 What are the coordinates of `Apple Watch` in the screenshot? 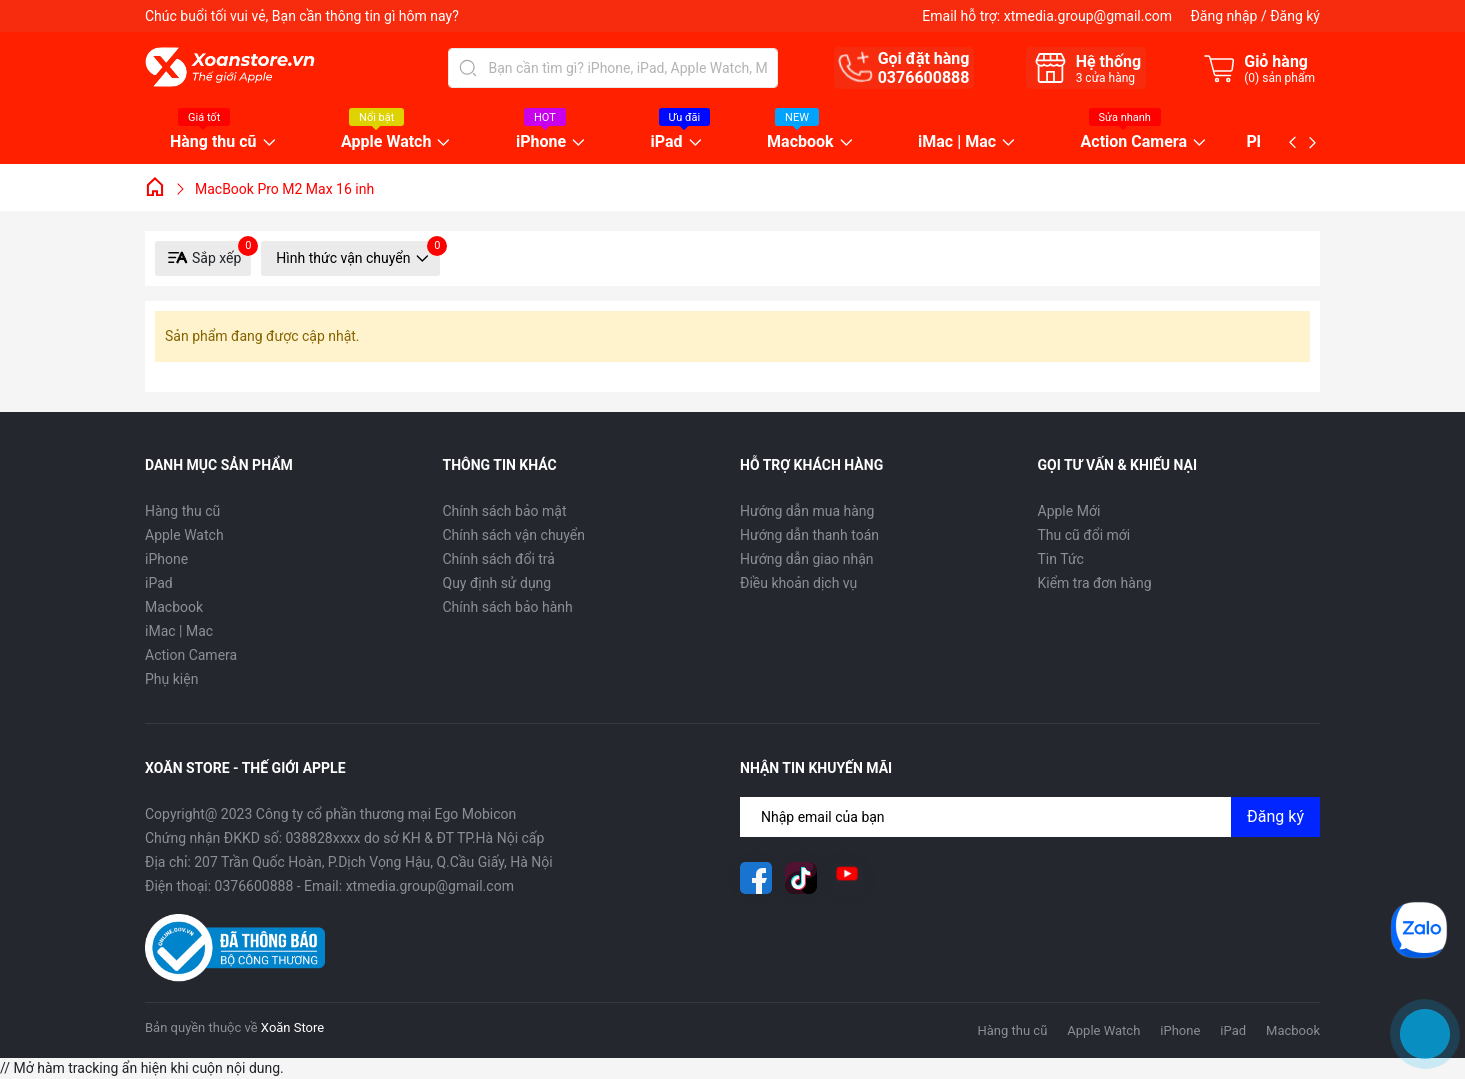 It's located at (386, 142).